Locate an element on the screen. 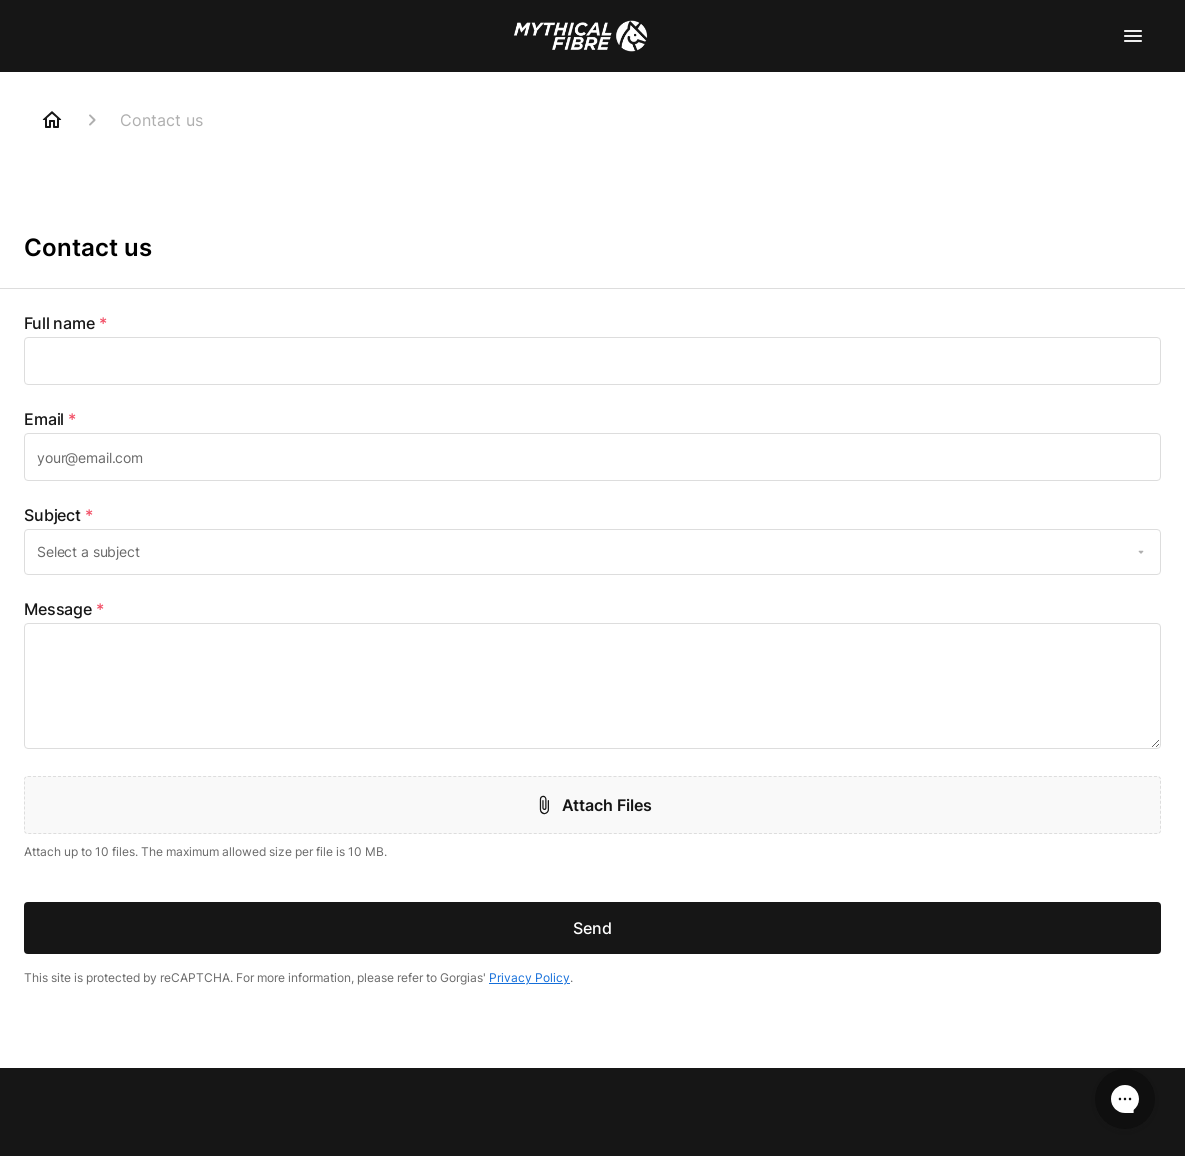 The width and height of the screenshot is (1185, 1156). Full name is located at coordinates (65, 323).